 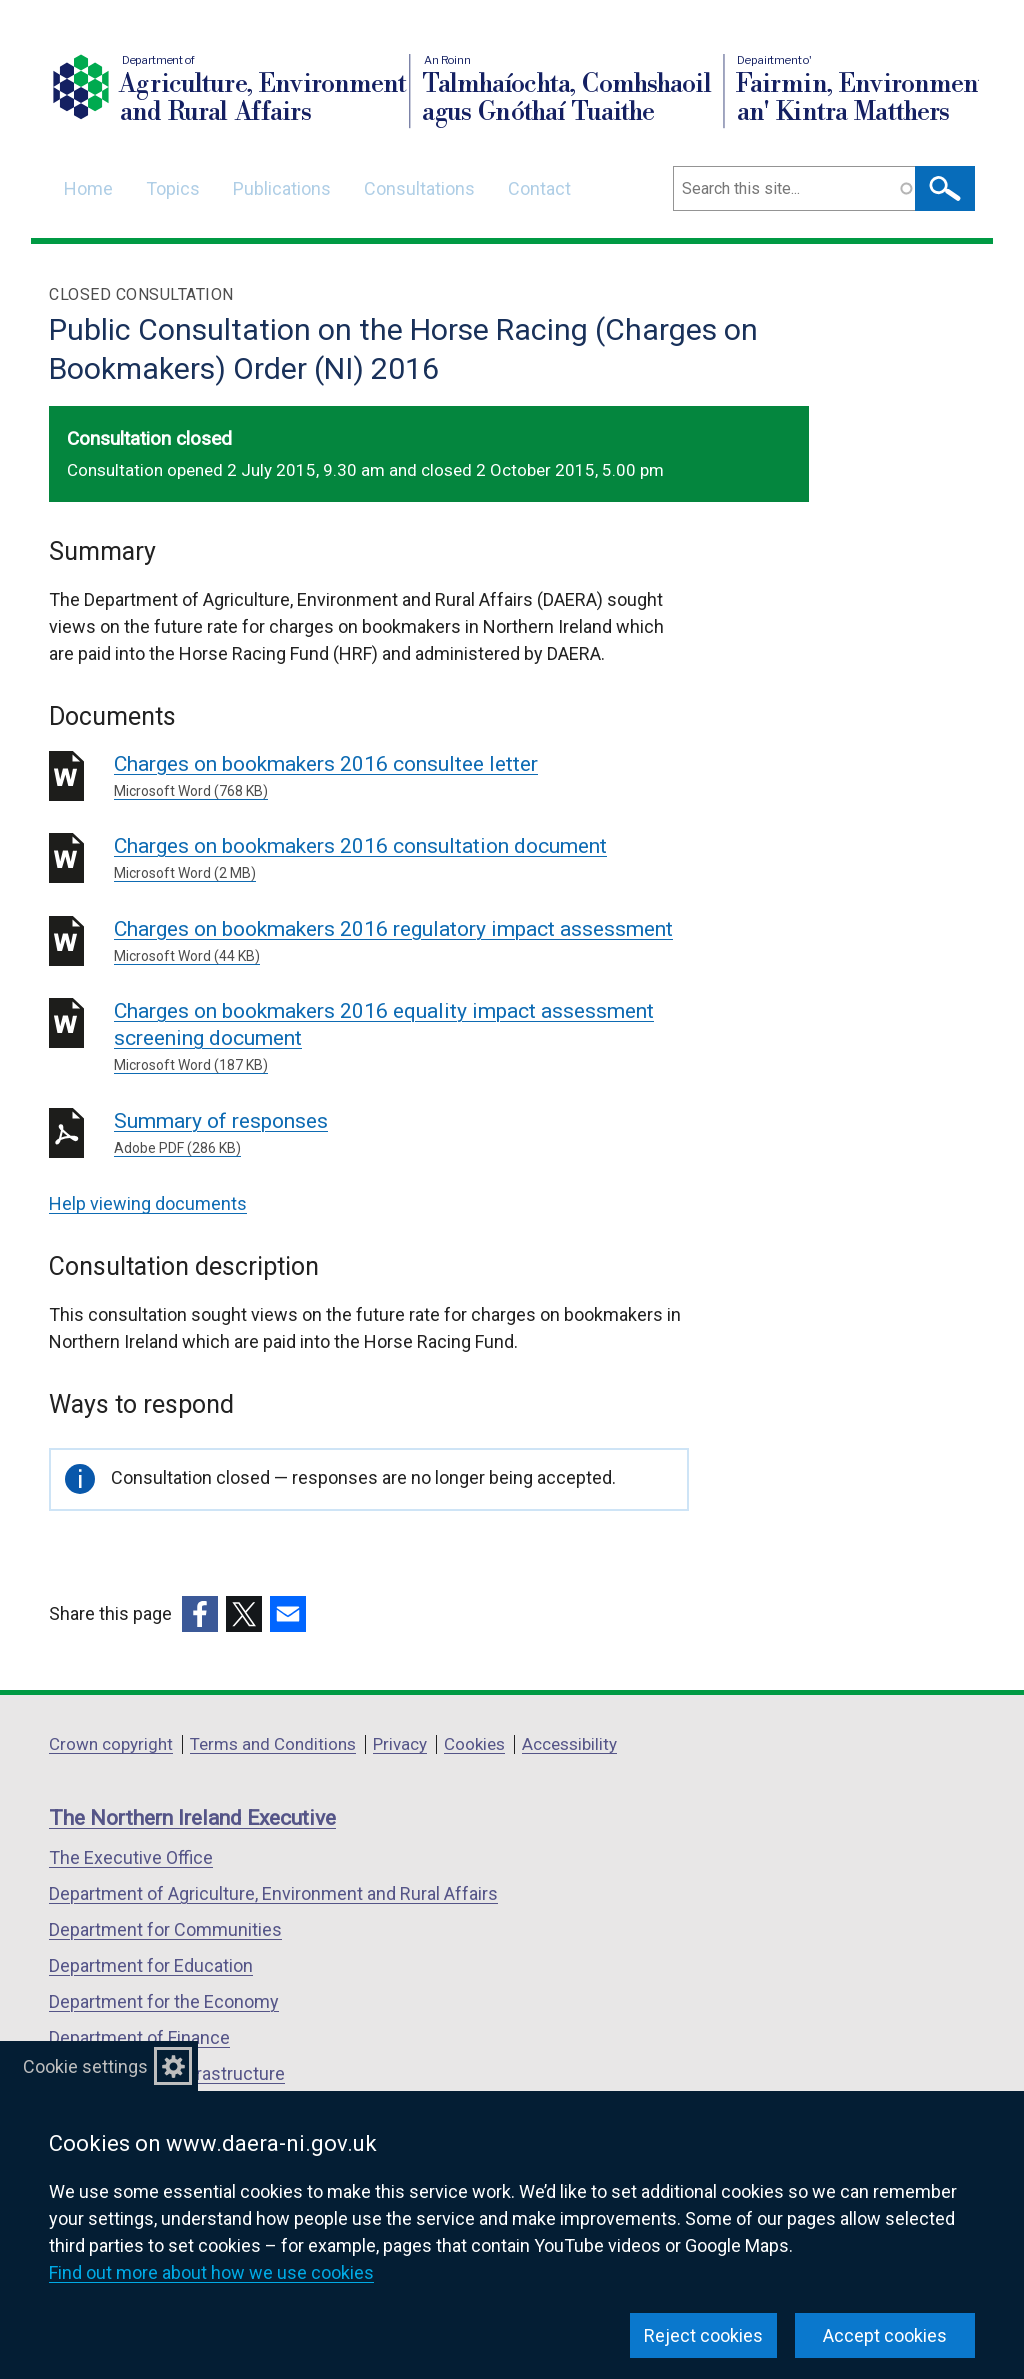 I want to click on Publications, so click(x=282, y=188).